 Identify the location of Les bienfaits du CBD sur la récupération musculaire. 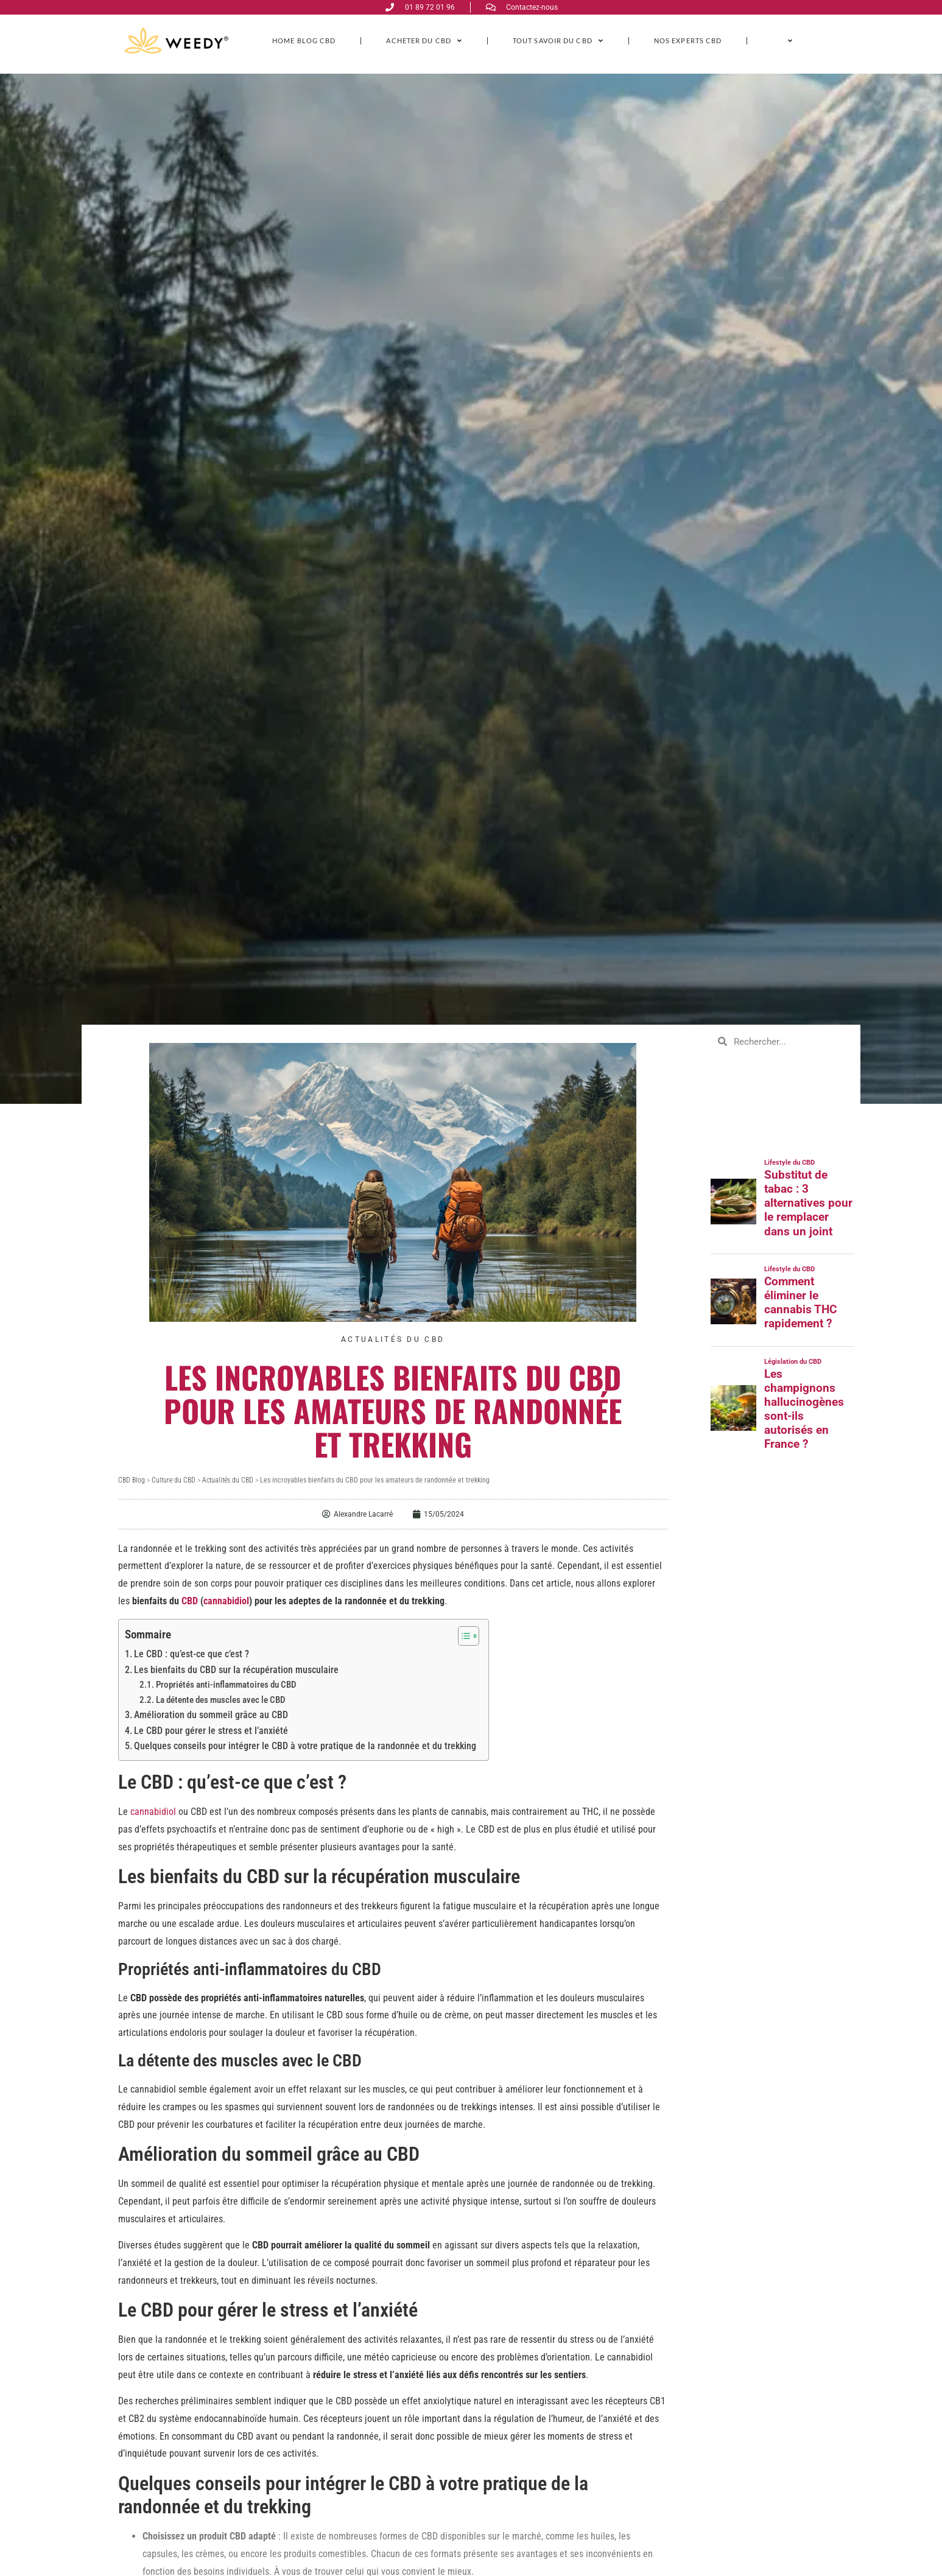
(236, 1670).